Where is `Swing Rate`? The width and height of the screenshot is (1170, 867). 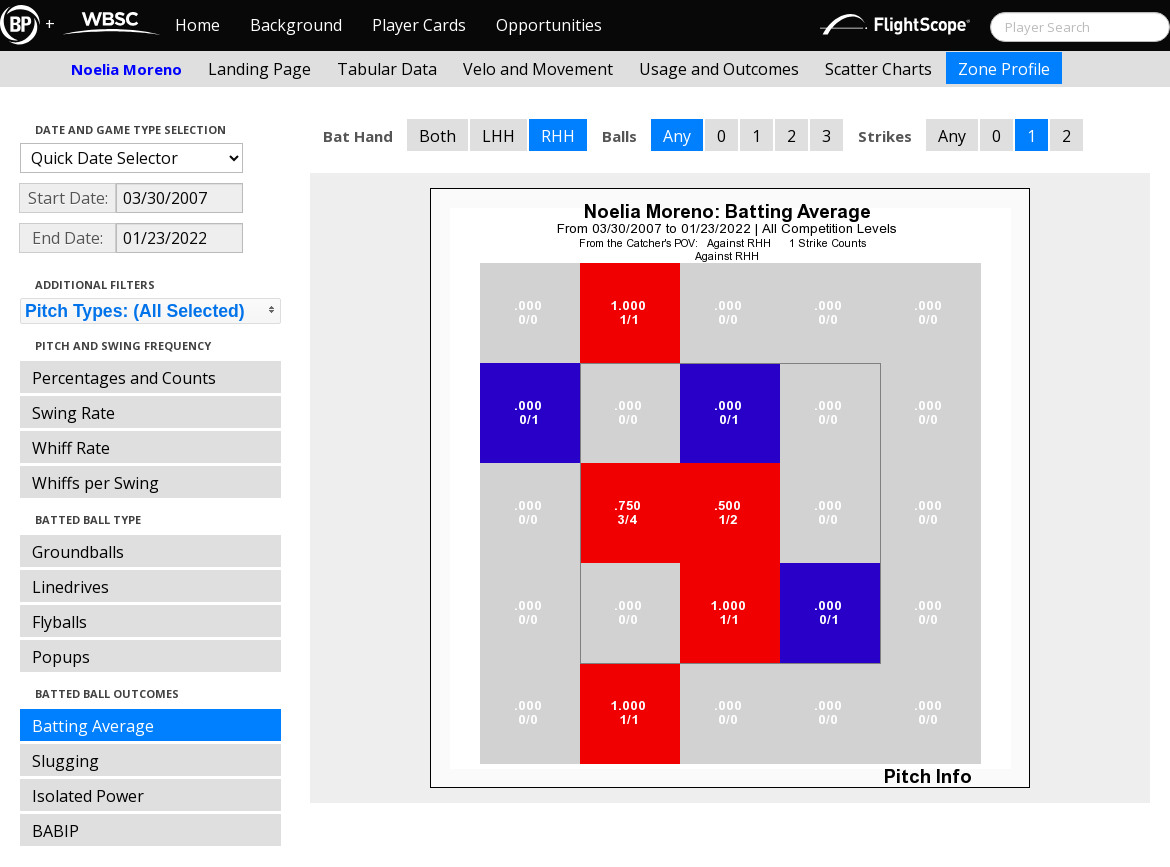
Swing Rate is located at coordinates (73, 413).